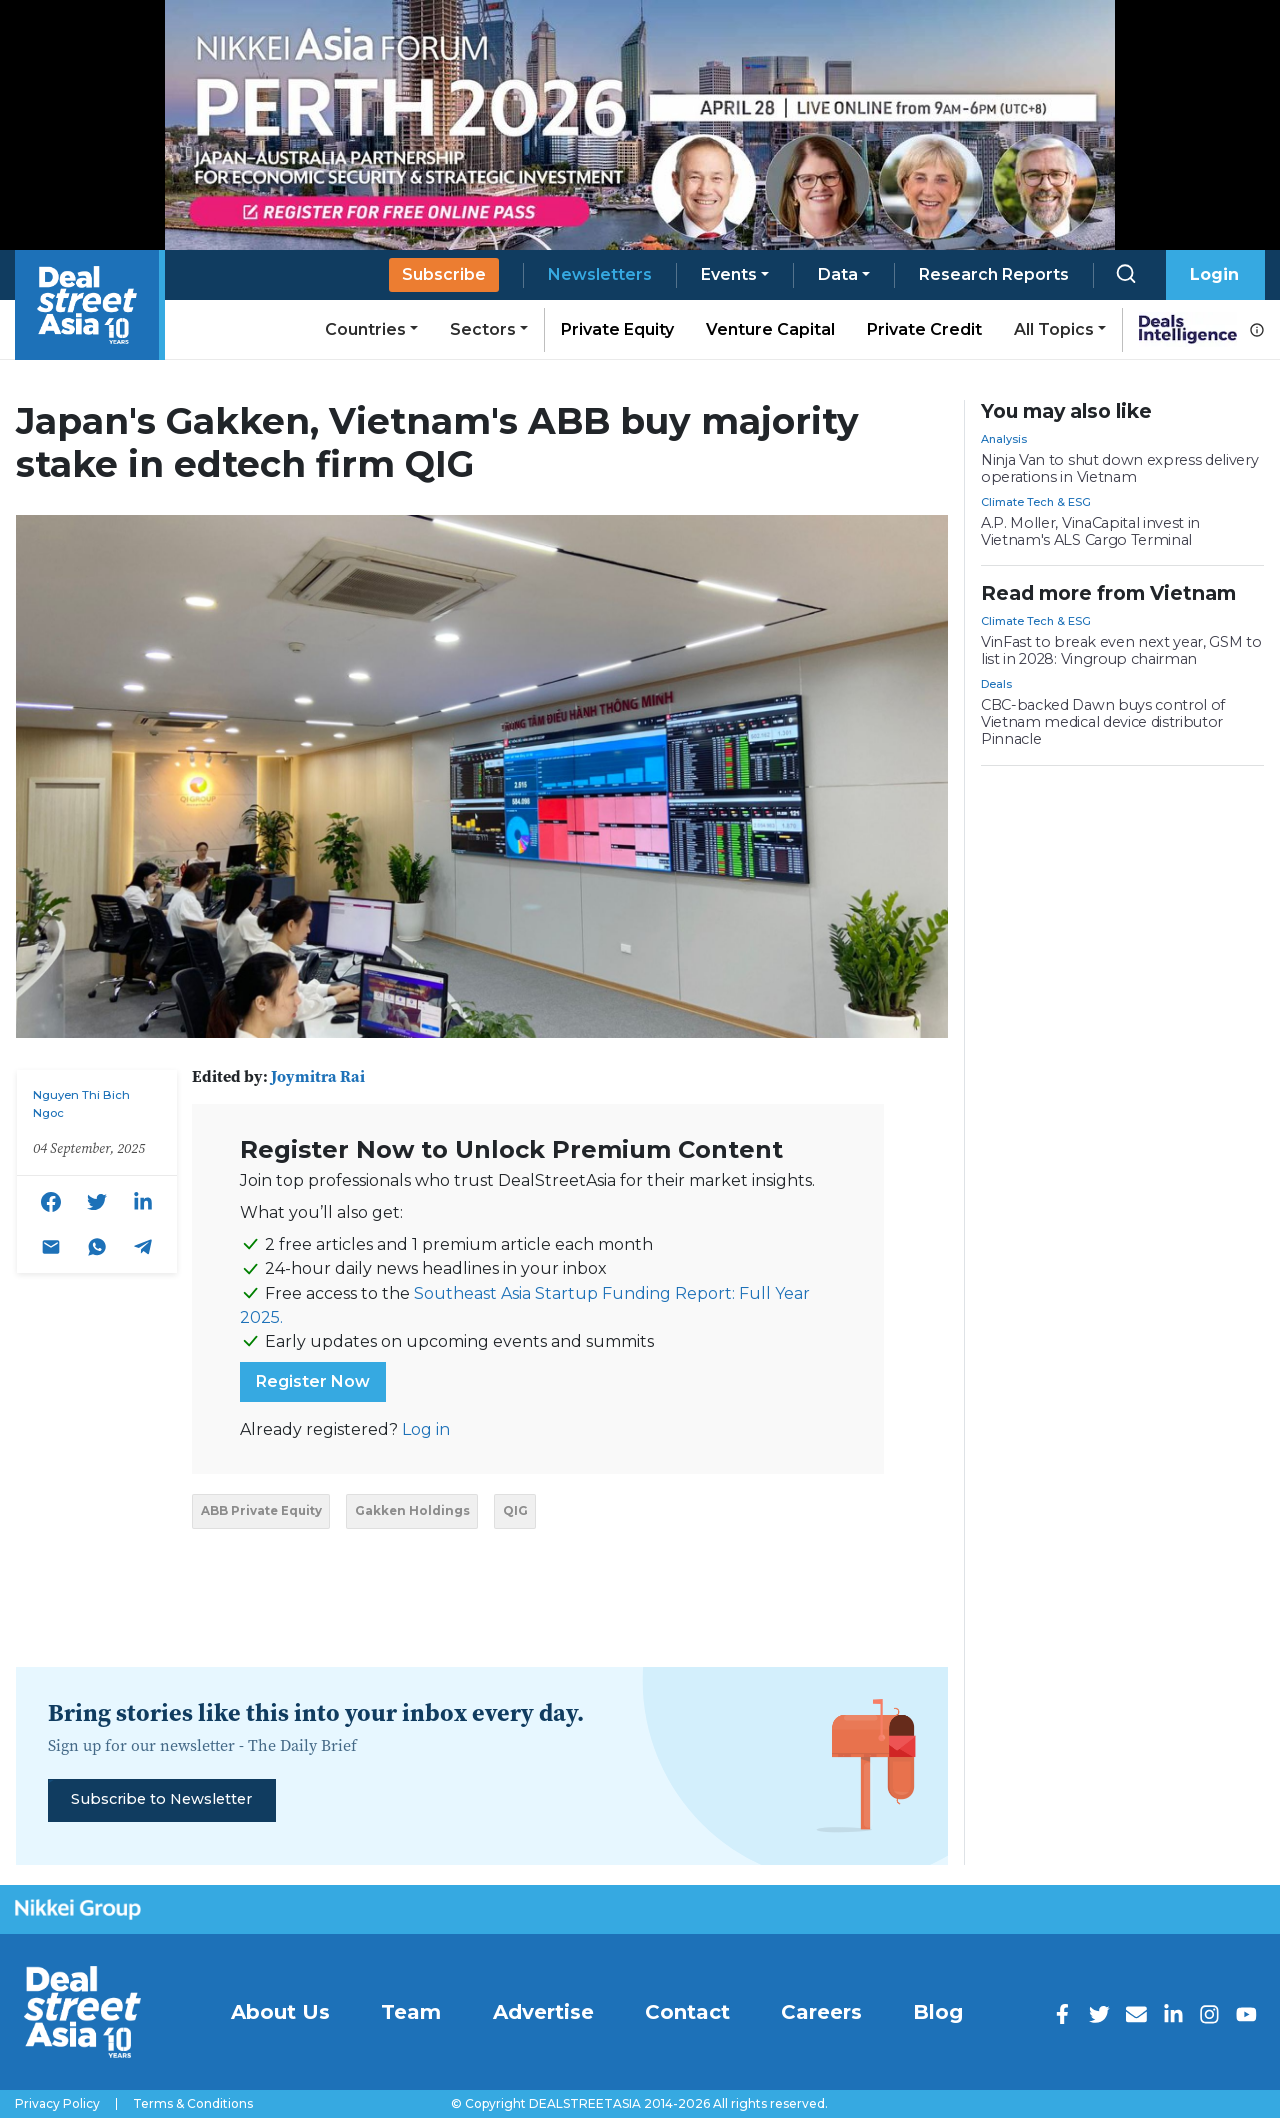 Image resolution: width=1280 pixels, height=2118 pixels. I want to click on Private Equity, so click(617, 329).